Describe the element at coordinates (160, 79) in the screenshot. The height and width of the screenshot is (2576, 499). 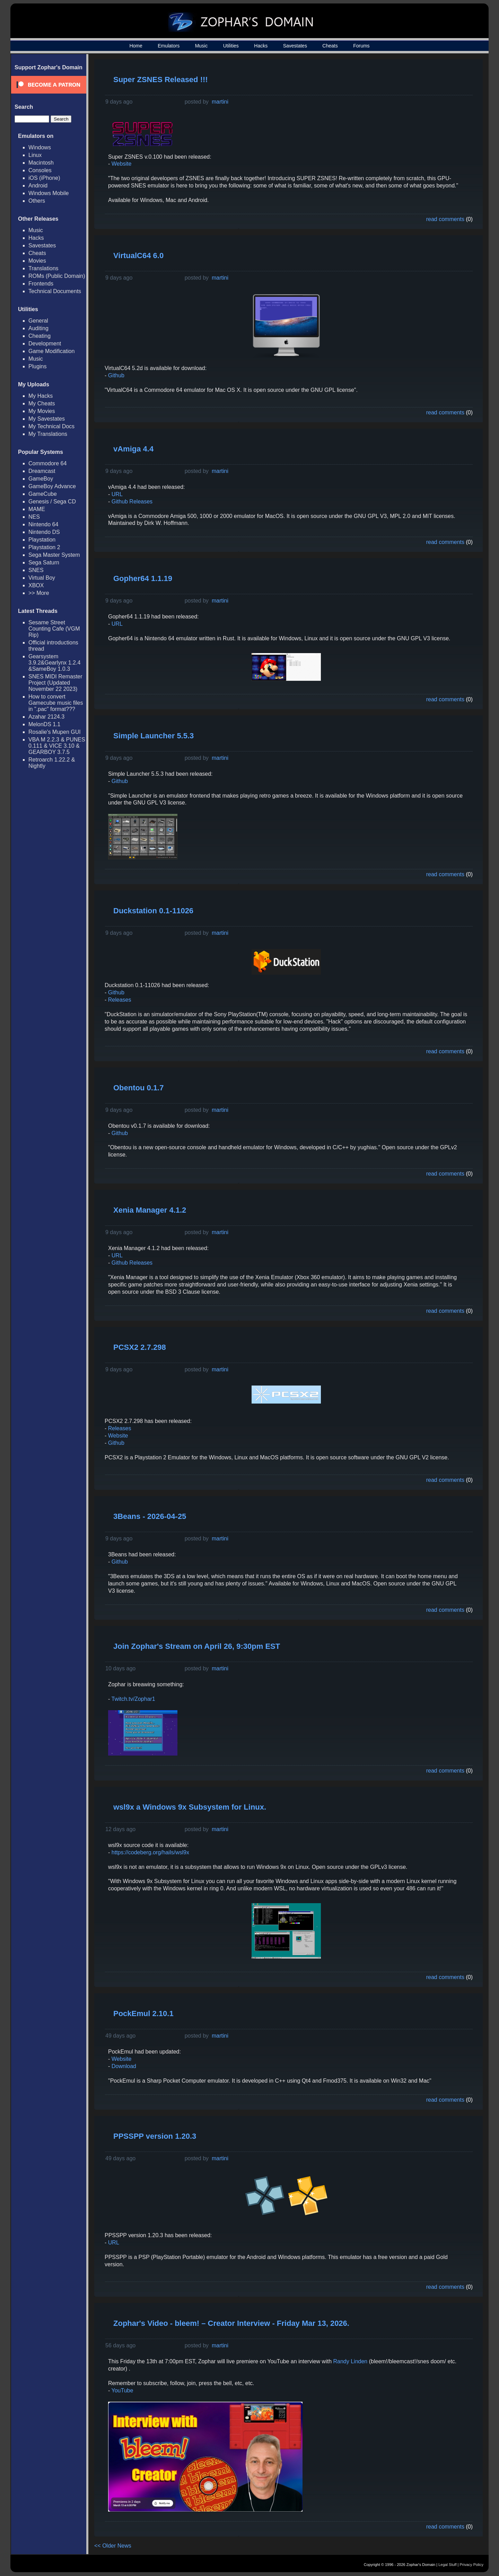
I see `Super ZSNES Released !!!` at that location.